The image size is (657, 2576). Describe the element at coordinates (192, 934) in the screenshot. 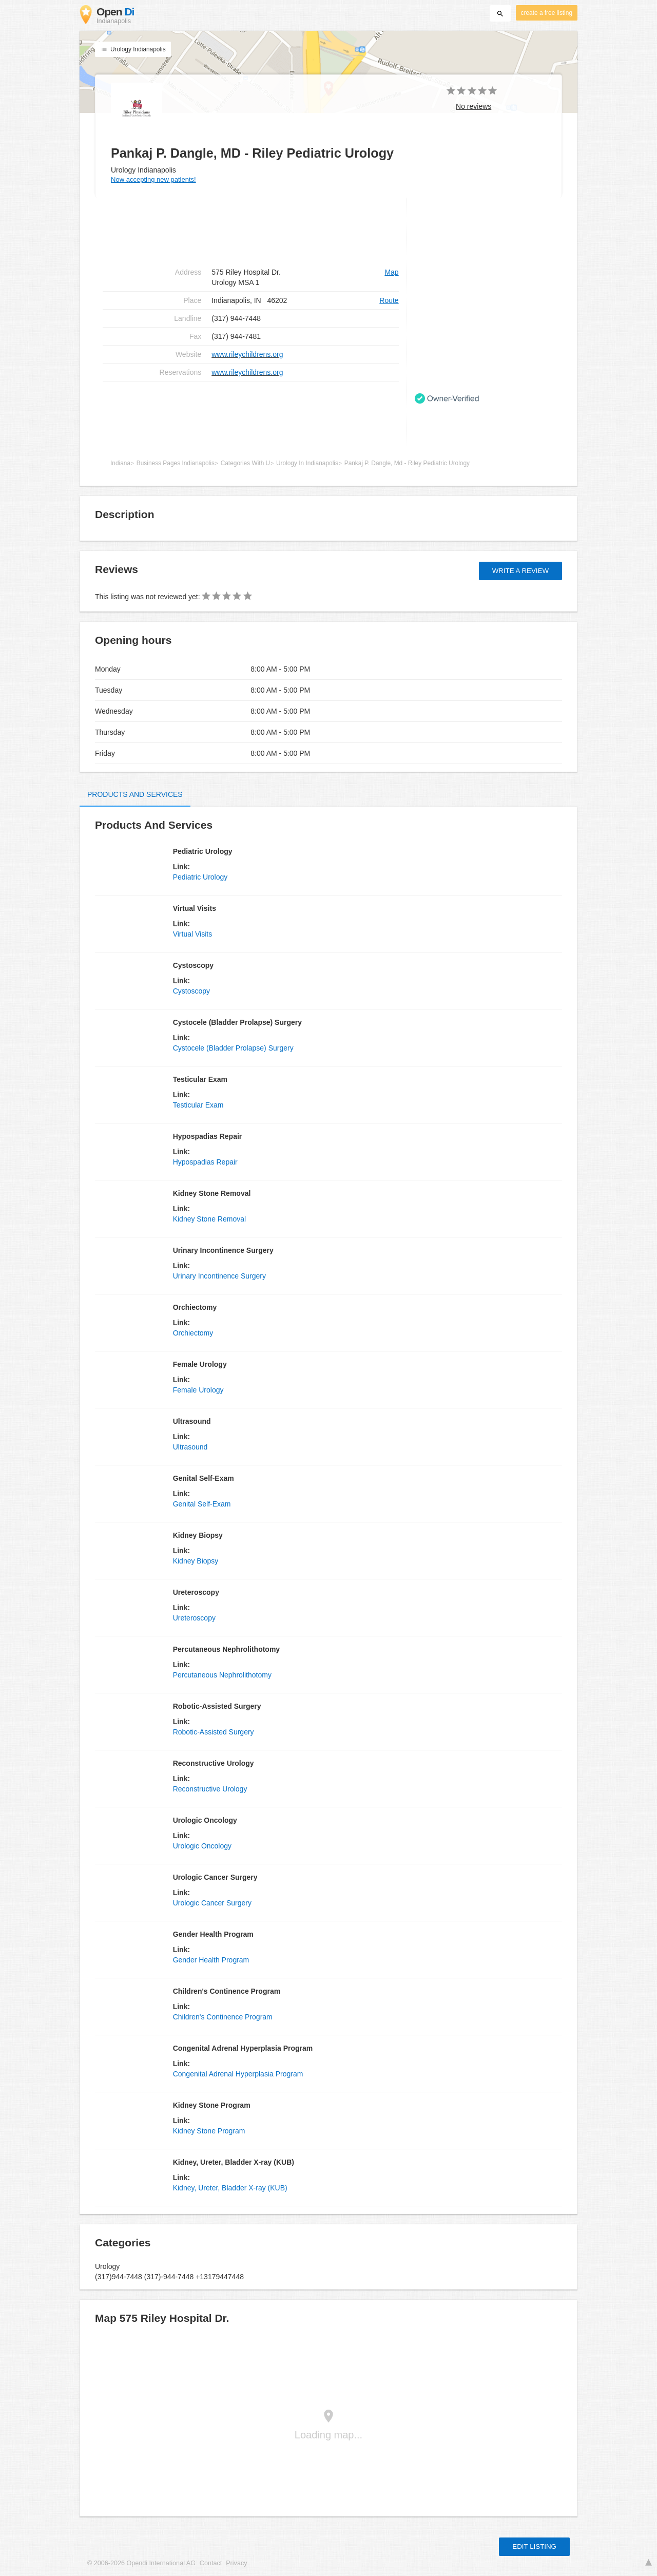

I see `Virtual Visits` at that location.